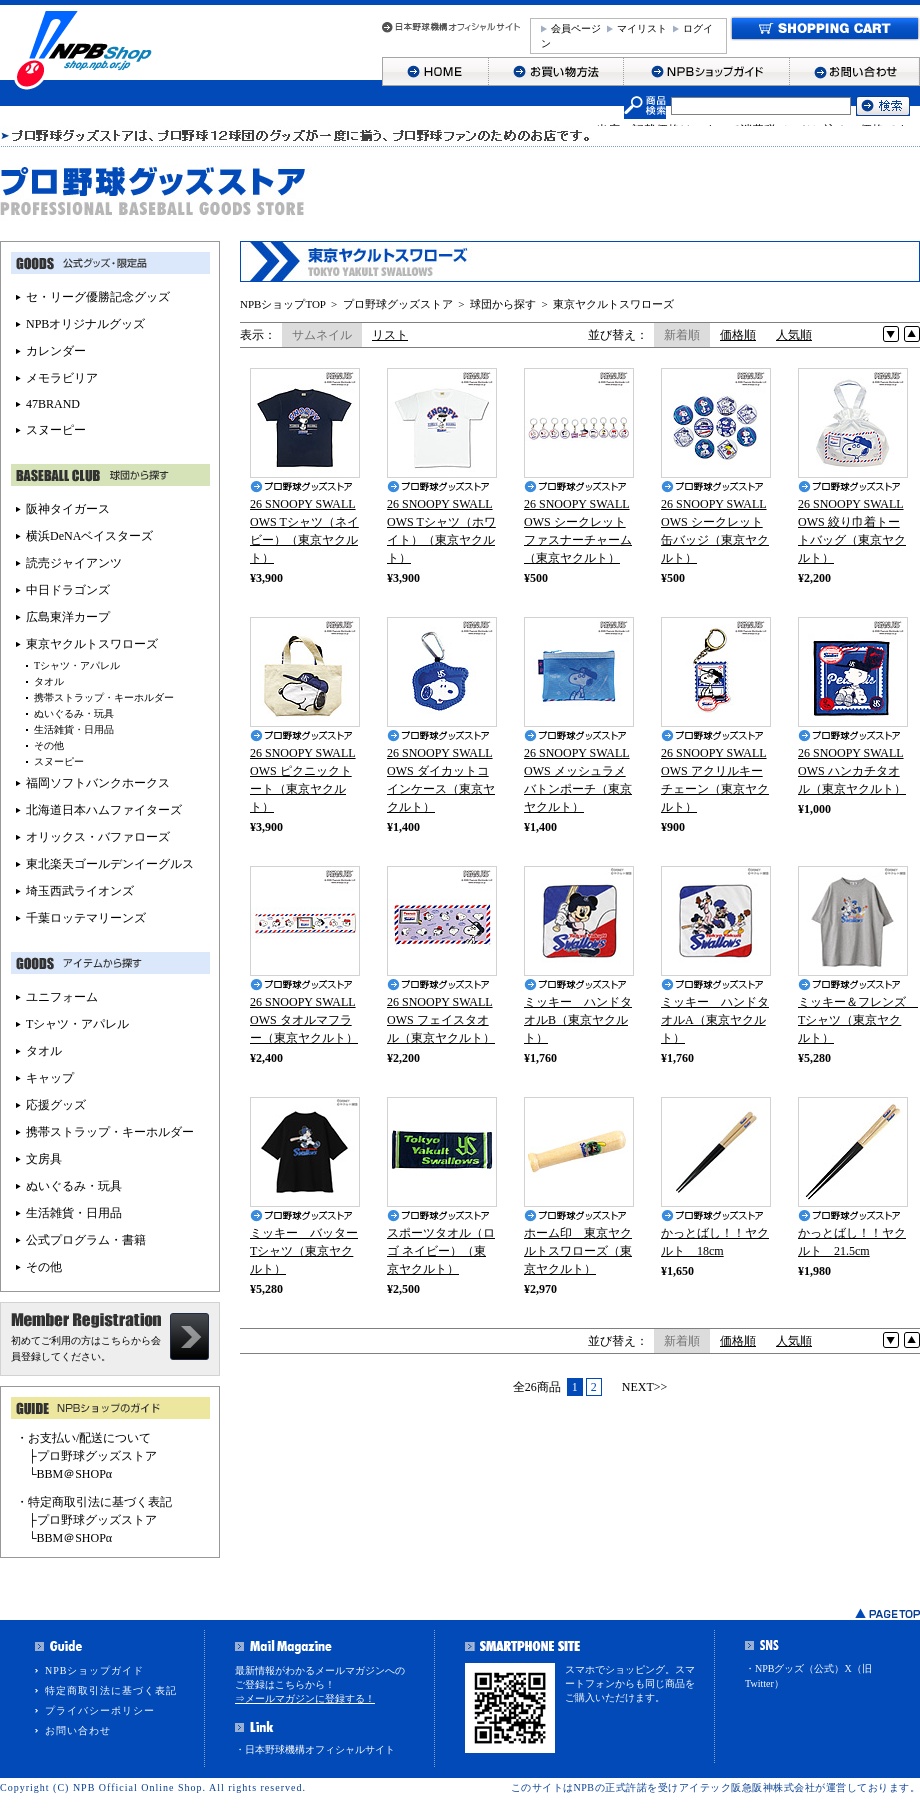 The image size is (920, 1815). I want to click on Tシャツ・アパレル, so click(77, 665).